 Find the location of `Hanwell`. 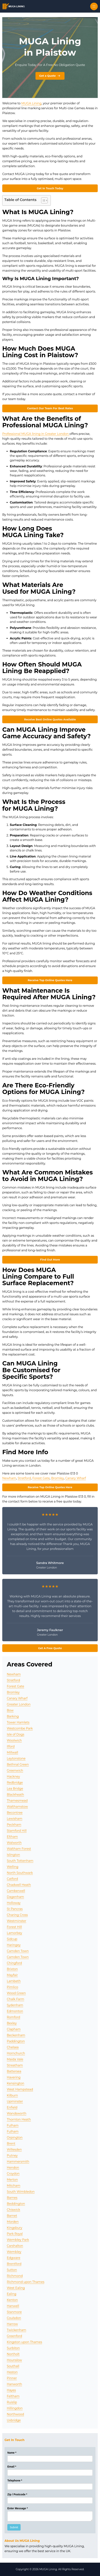

Hanwell is located at coordinates (13, 2306).